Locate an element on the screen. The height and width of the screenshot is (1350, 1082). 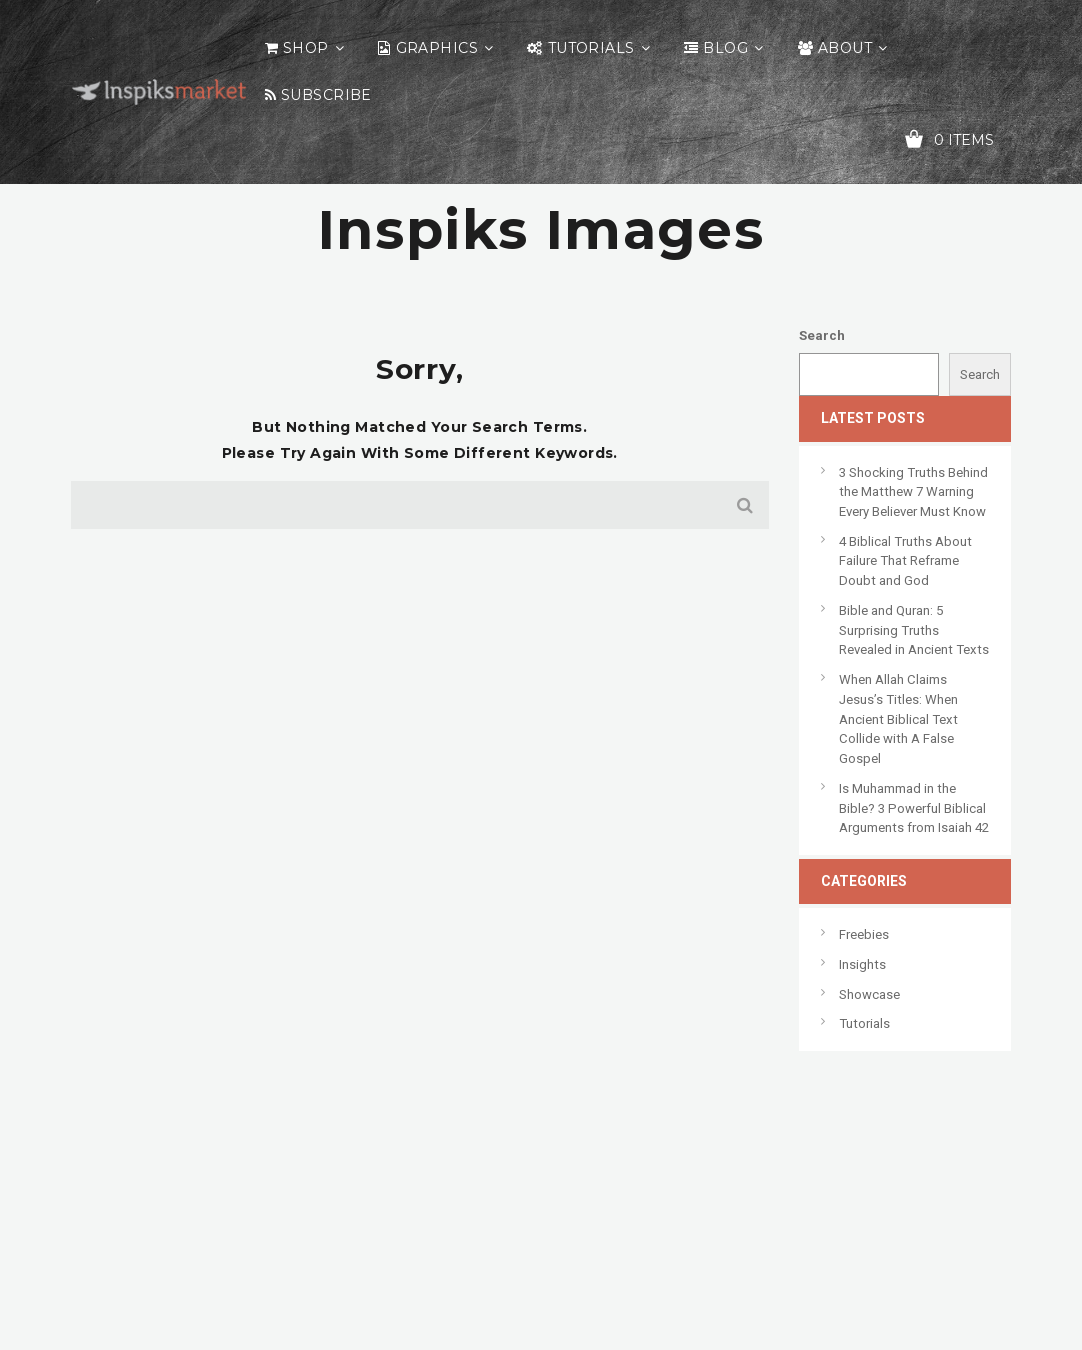
Insights is located at coordinates (862, 964).